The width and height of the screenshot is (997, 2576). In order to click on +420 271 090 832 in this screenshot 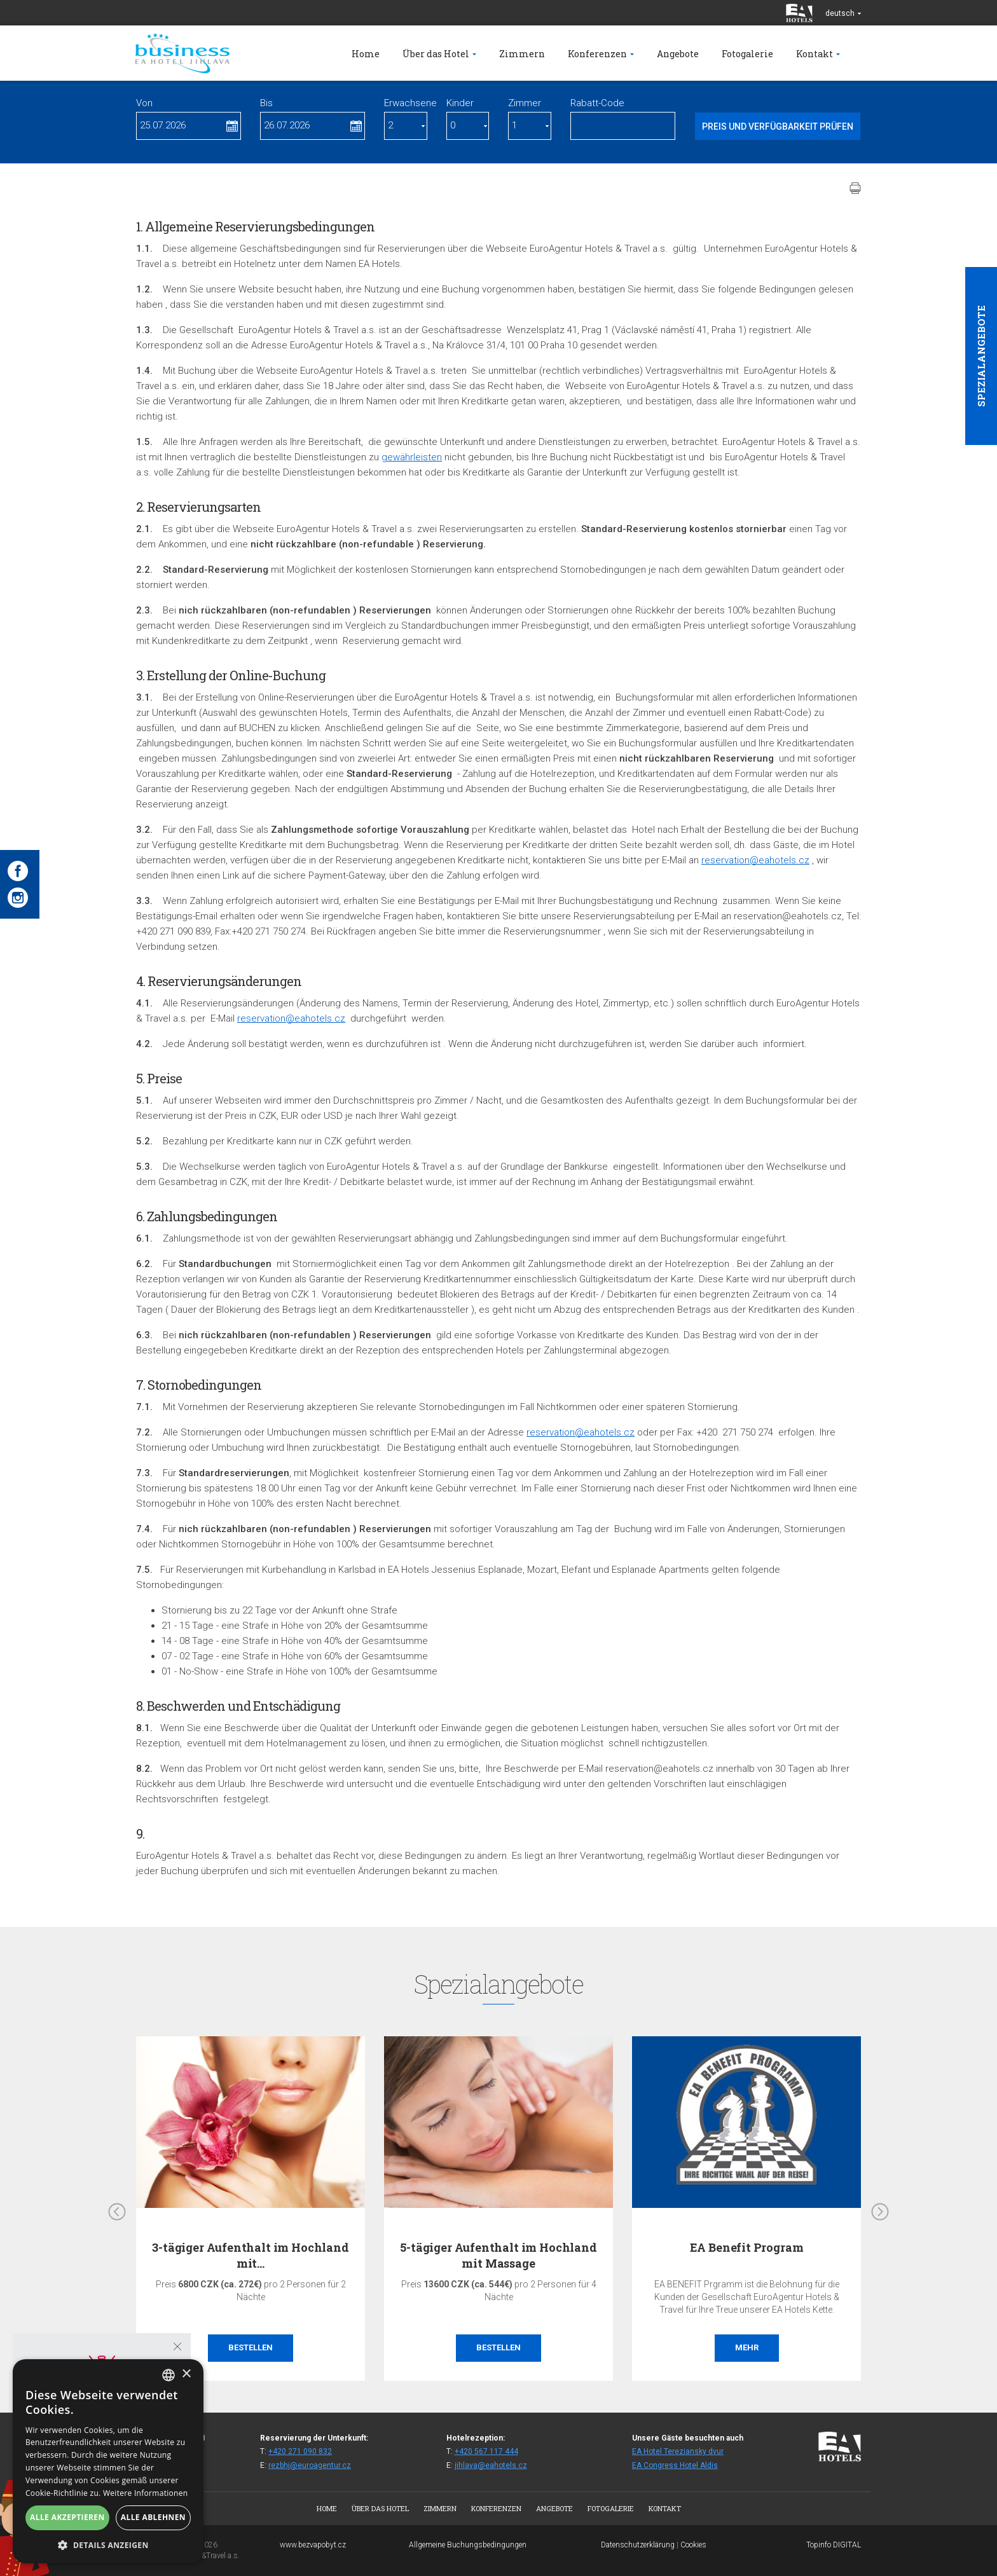, I will do `click(300, 2451)`.